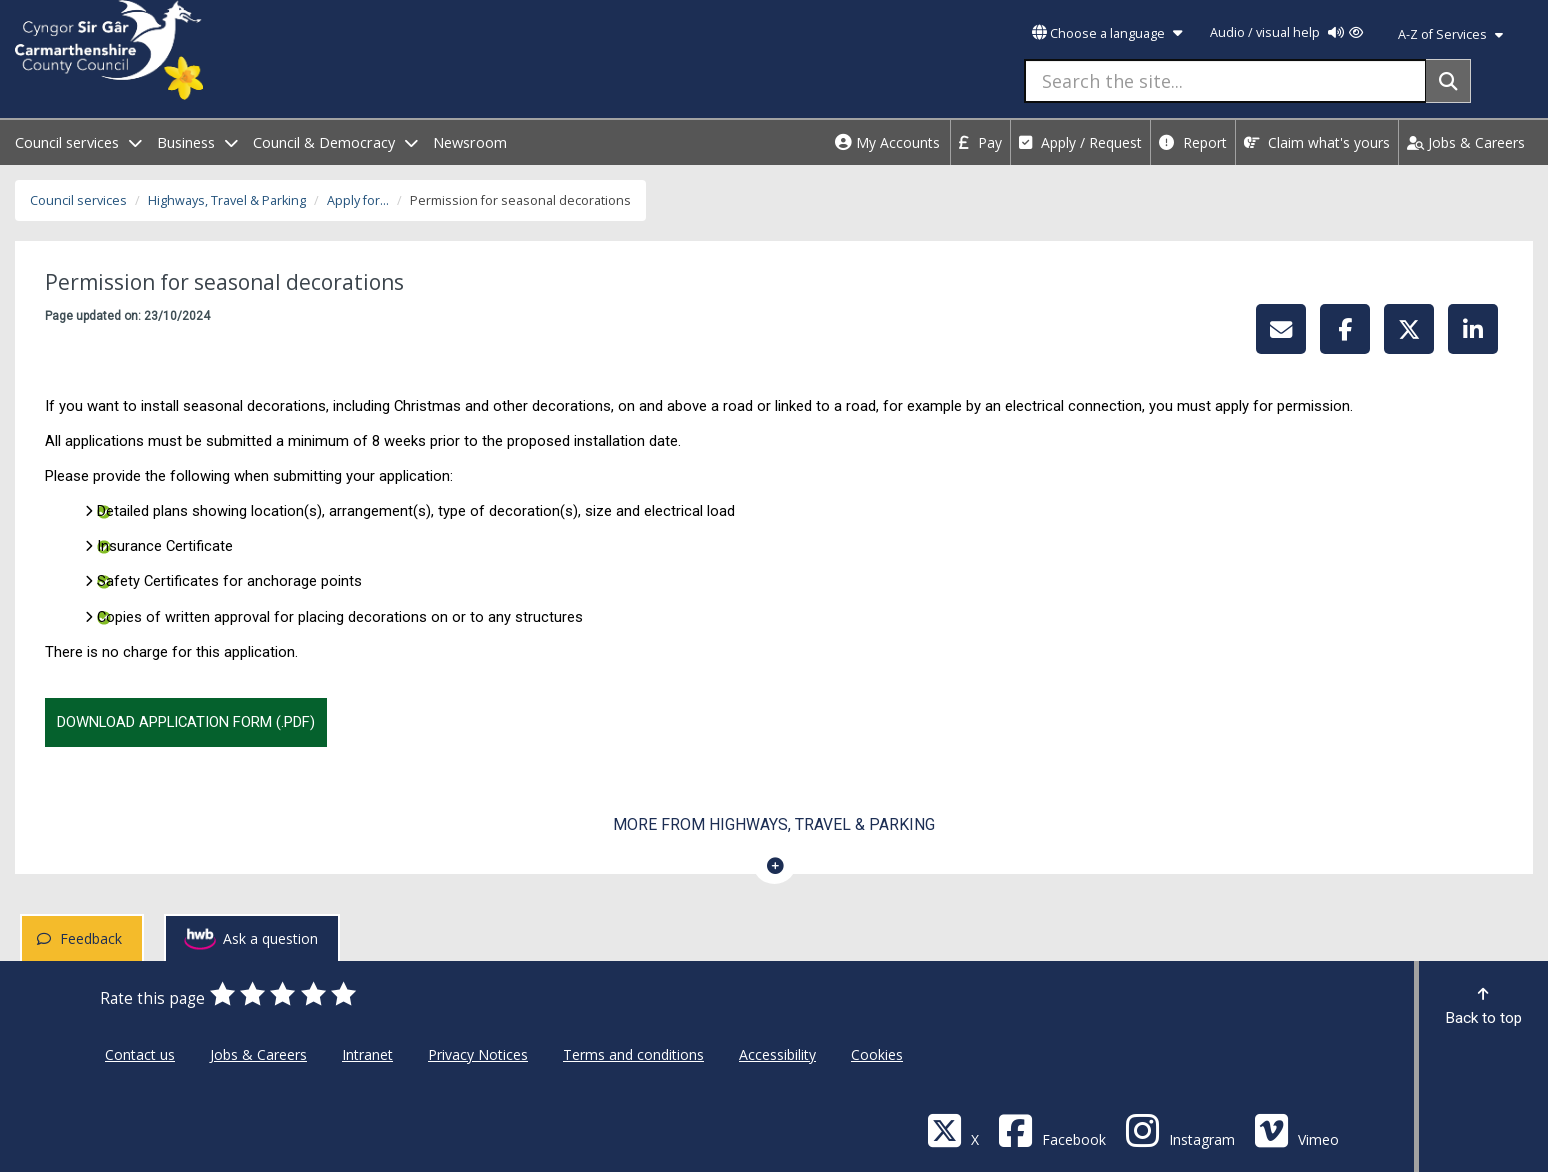  Describe the element at coordinates (367, 1054) in the screenshot. I see `Intranet [Carmarthenshire County Council Intranet]` at that location.